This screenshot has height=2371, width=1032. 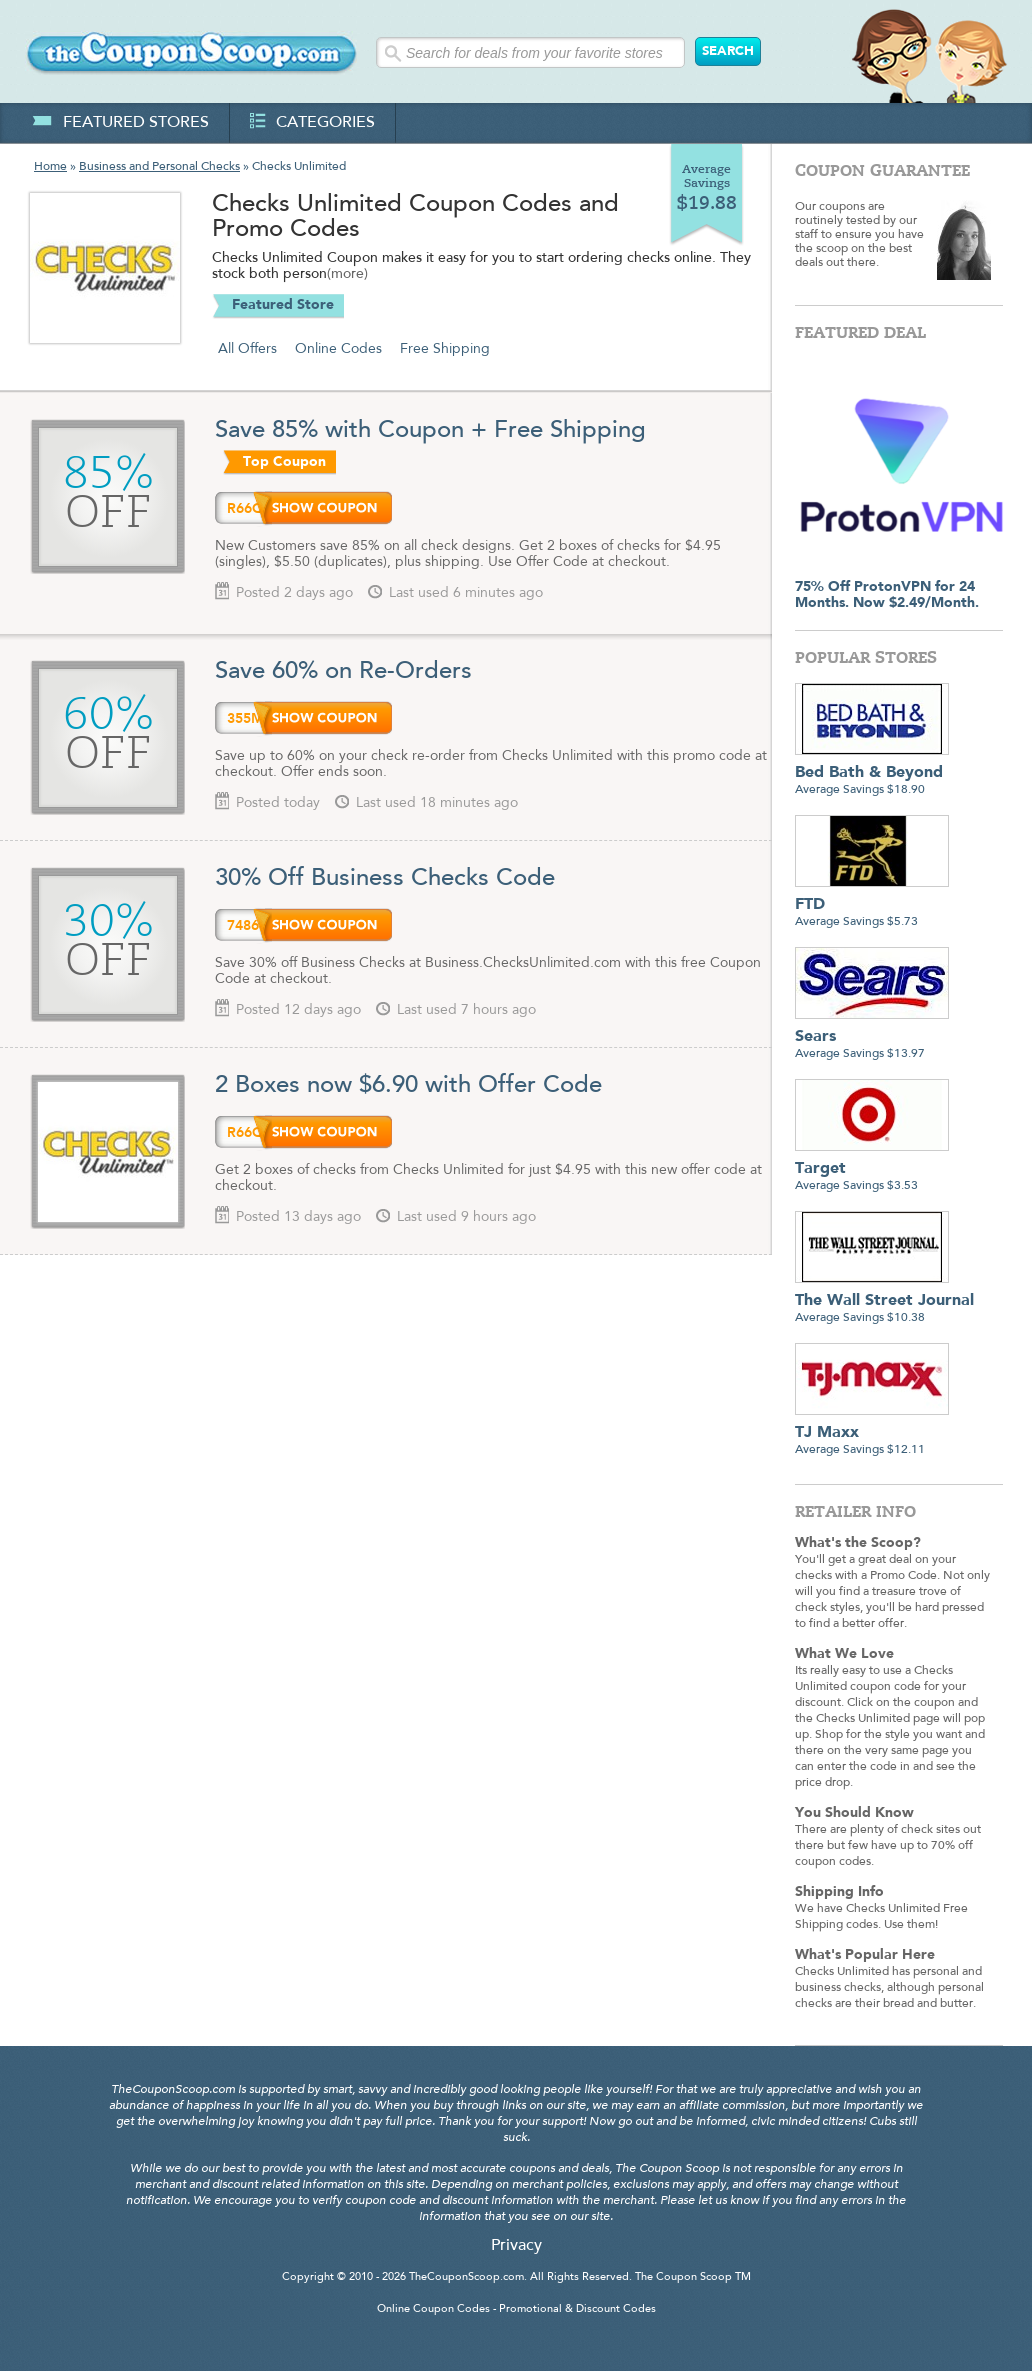 I want to click on Save 85% with Coupon + Free Shipping, so click(x=434, y=431).